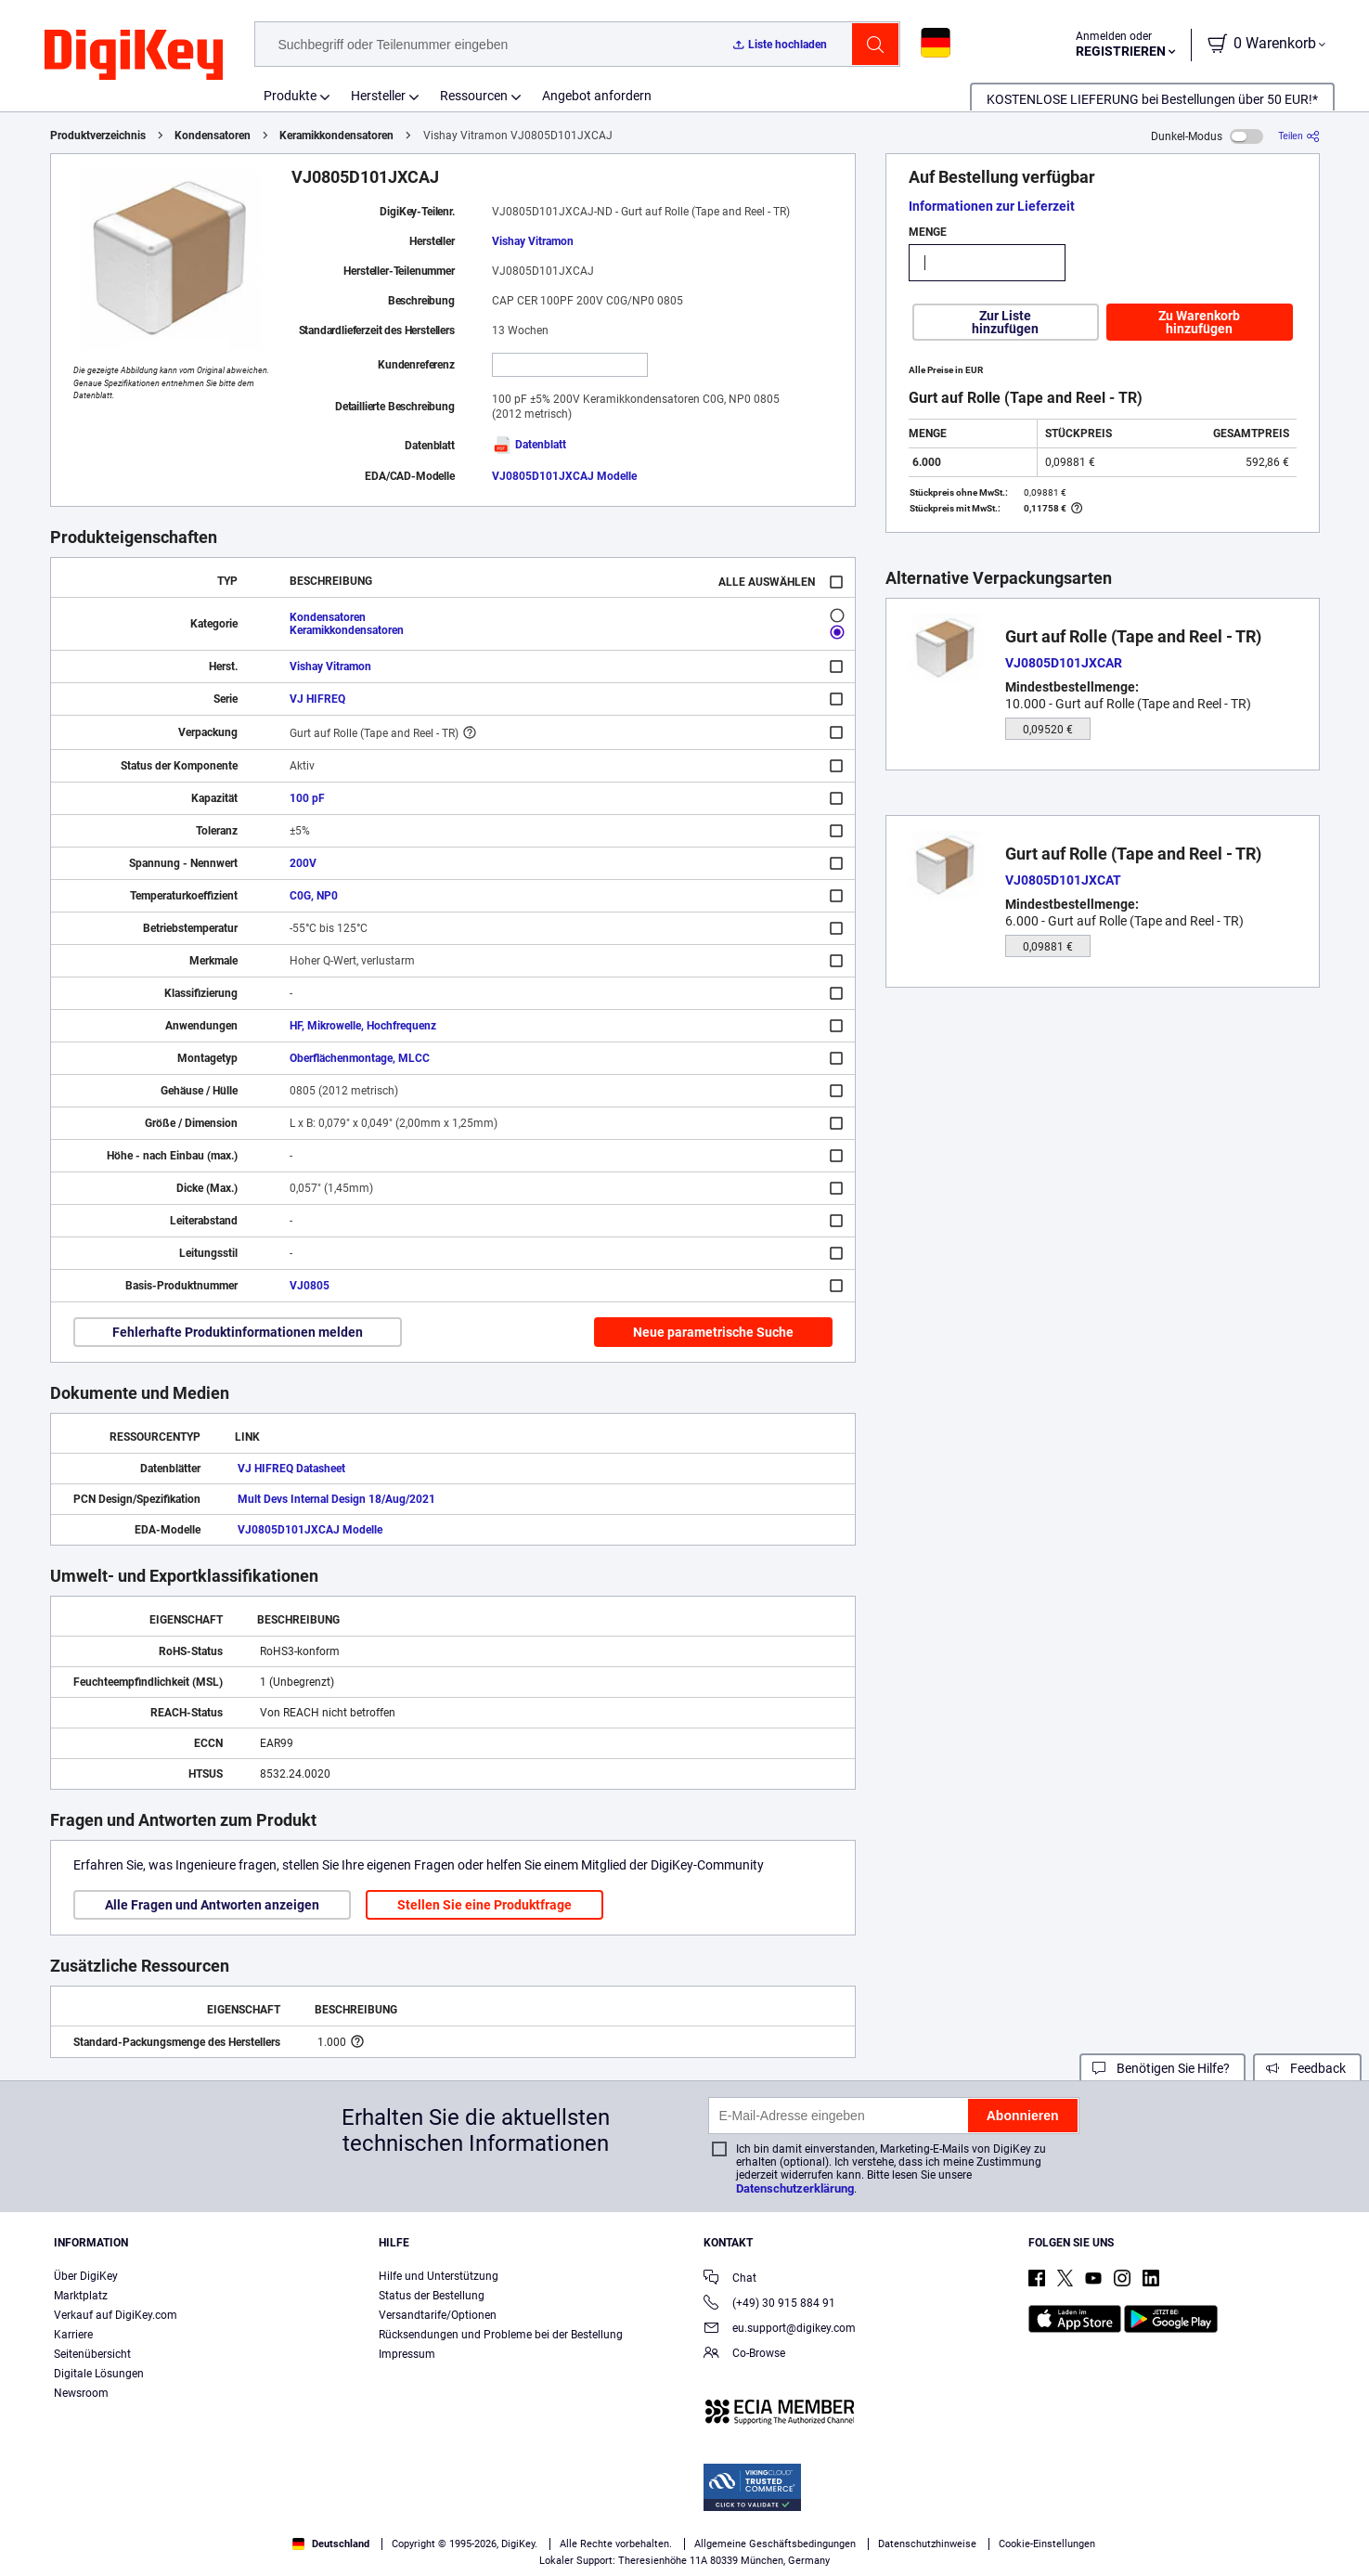 The height and width of the screenshot is (2576, 1369). Describe the element at coordinates (309, 1285) in the screenshot. I see `VJ0805` at that location.